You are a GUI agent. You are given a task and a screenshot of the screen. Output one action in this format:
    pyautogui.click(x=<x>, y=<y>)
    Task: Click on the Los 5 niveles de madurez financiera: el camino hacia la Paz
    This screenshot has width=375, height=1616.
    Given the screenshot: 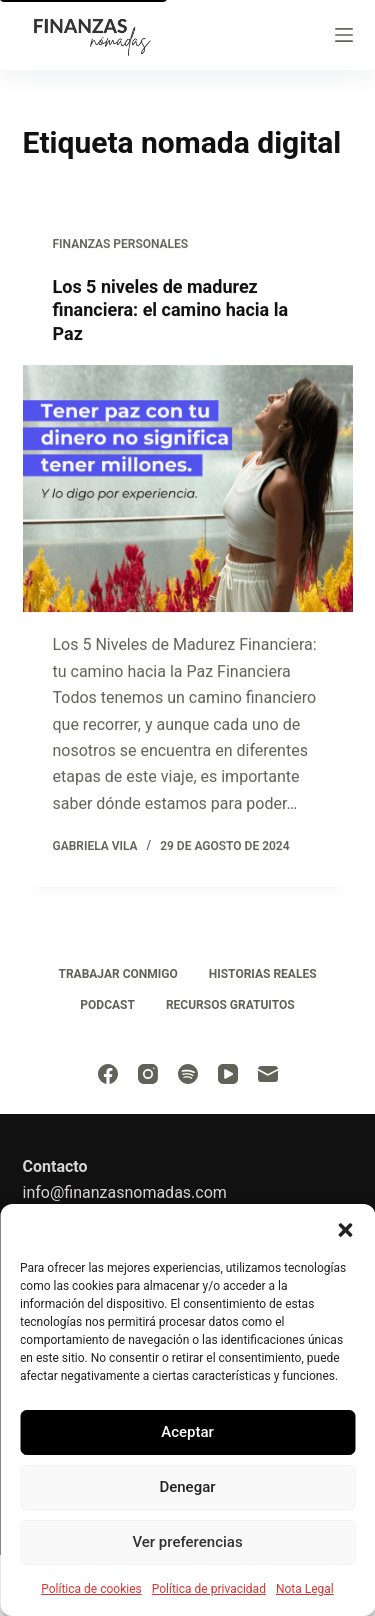 What is the action you would take?
    pyautogui.click(x=171, y=310)
    